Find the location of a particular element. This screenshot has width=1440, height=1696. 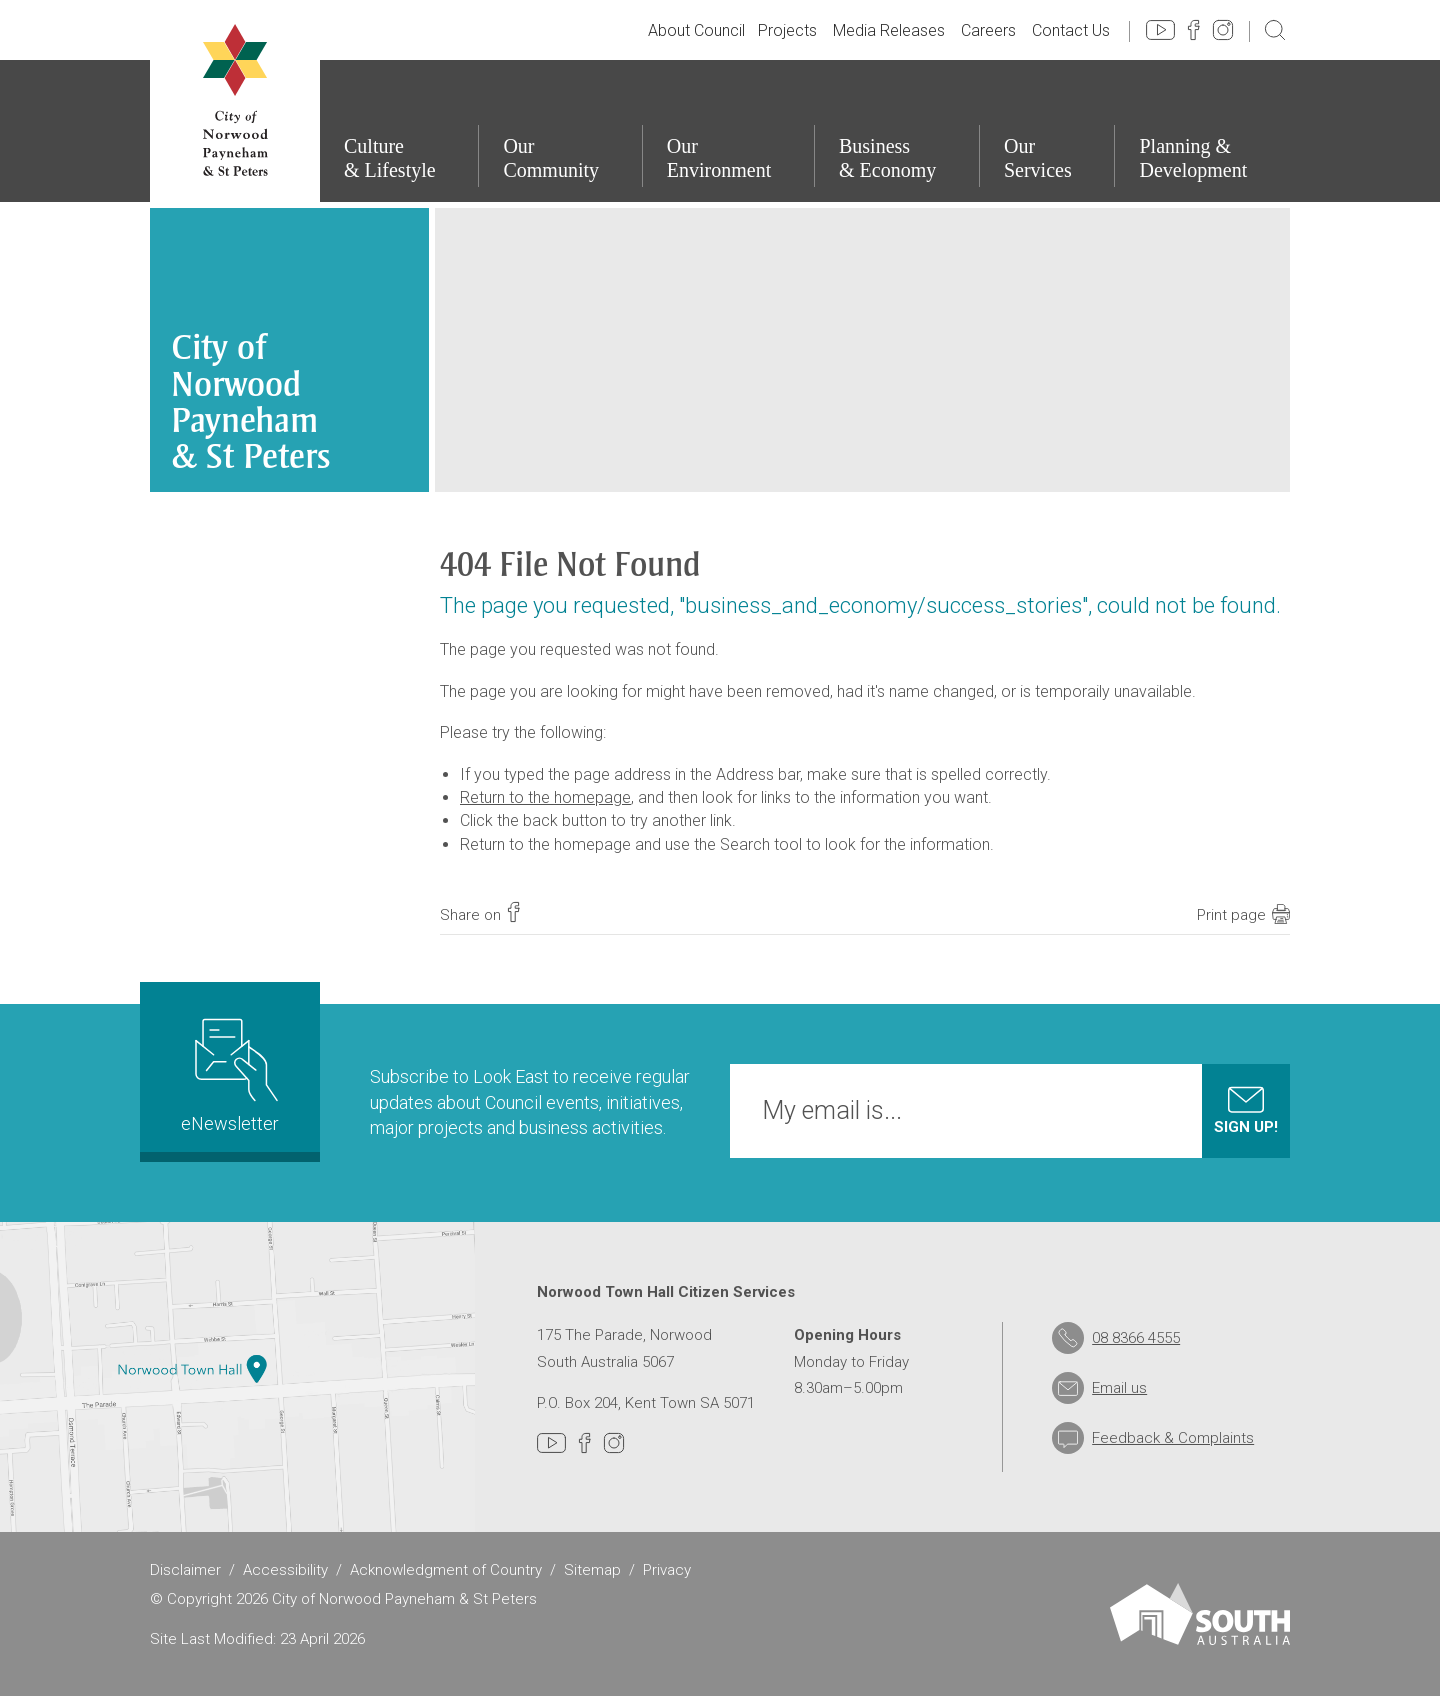

Projects is located at coordinates (787, 30).